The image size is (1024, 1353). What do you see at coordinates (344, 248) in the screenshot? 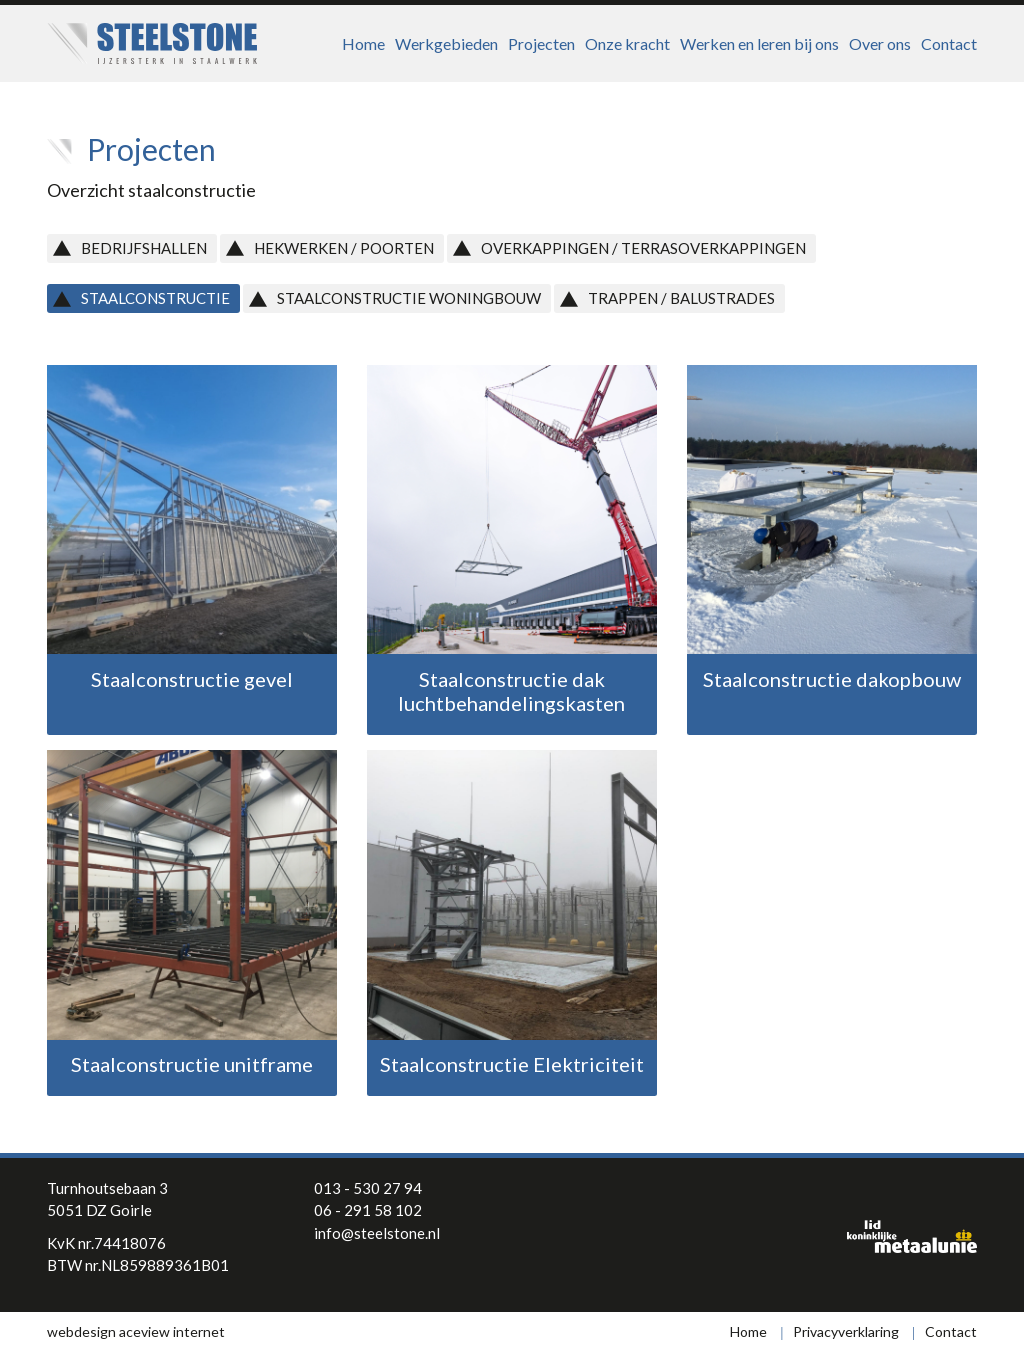
I see `Hekwerken / Poorten` at bounding box center [344, 248].